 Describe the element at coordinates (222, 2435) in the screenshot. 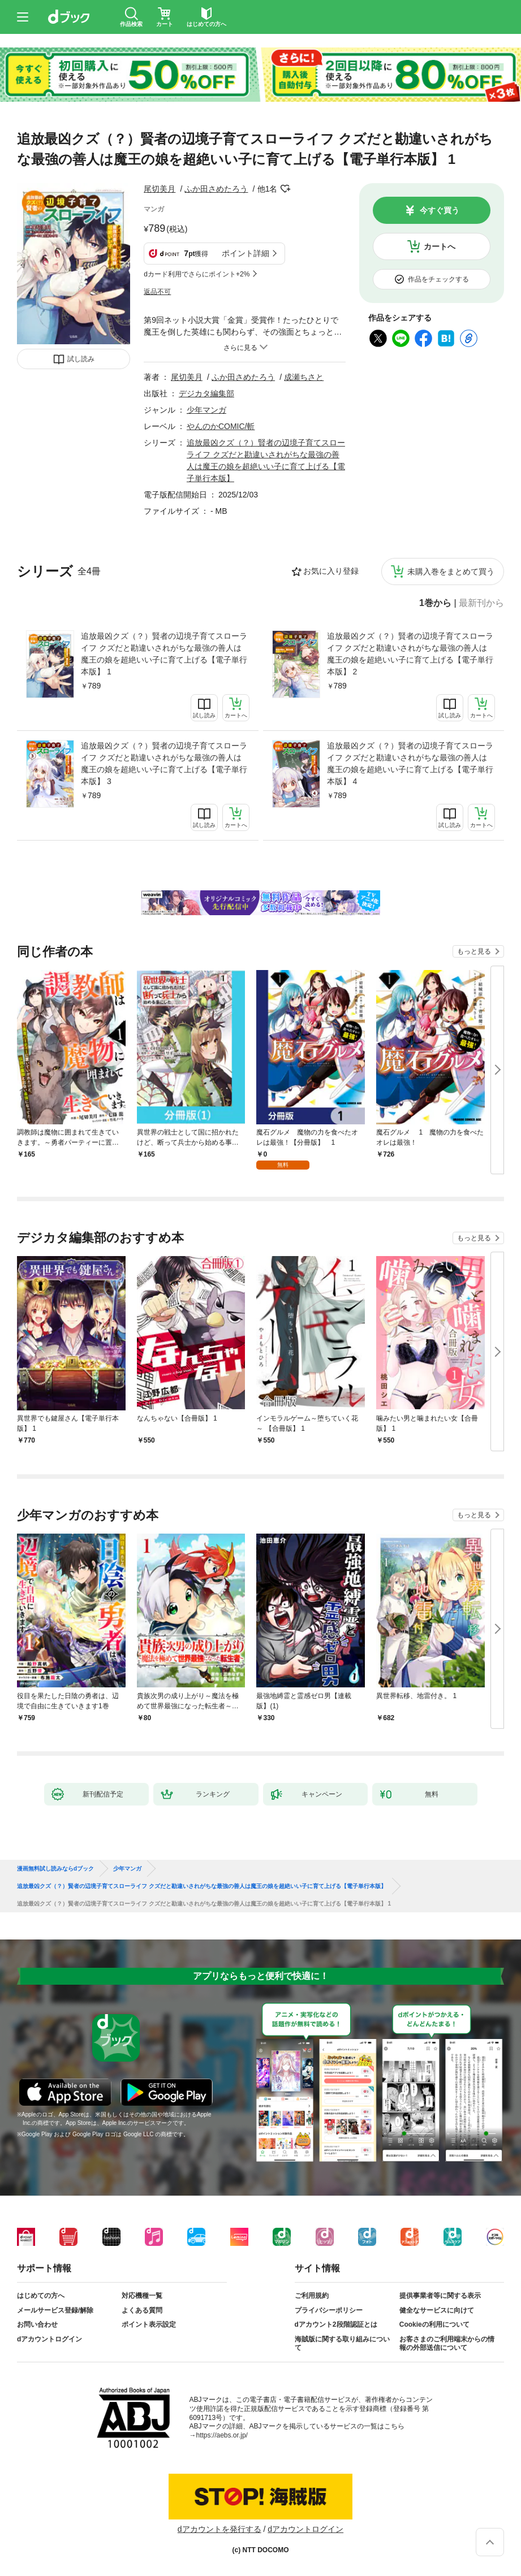

I see `https://aebs.or.jp/` at that location.